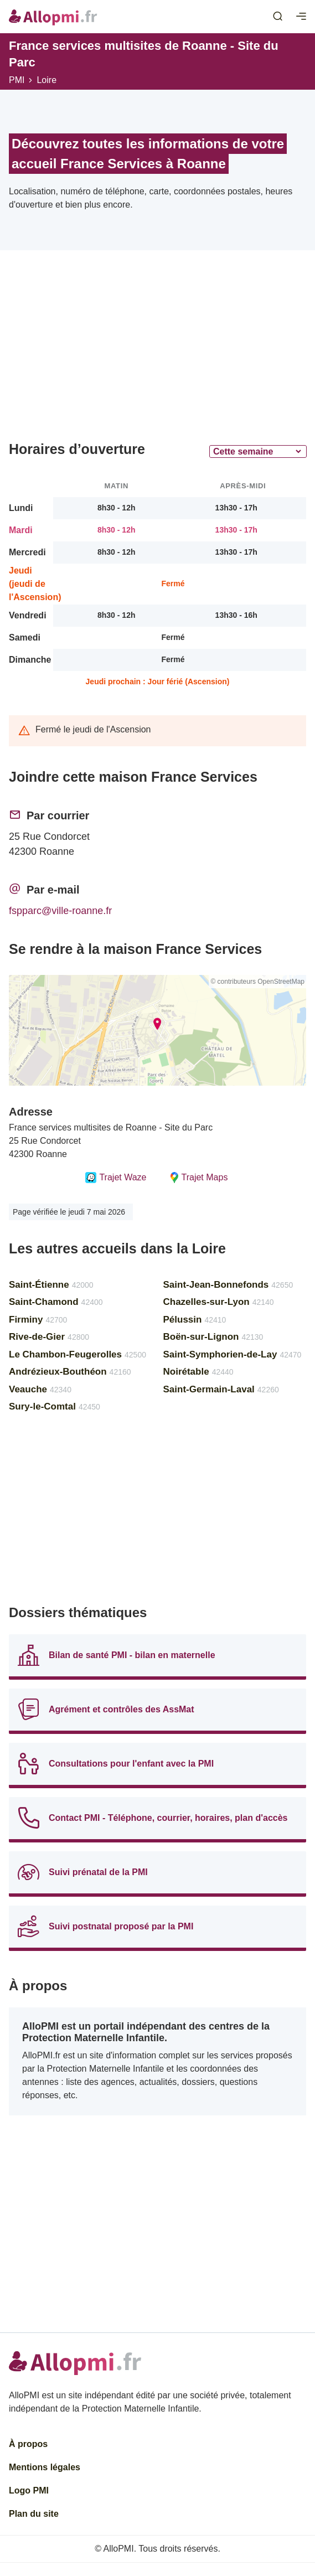 This screenshot has height=2576, width=315. I want to click on Firminy, so click(38, 1319).